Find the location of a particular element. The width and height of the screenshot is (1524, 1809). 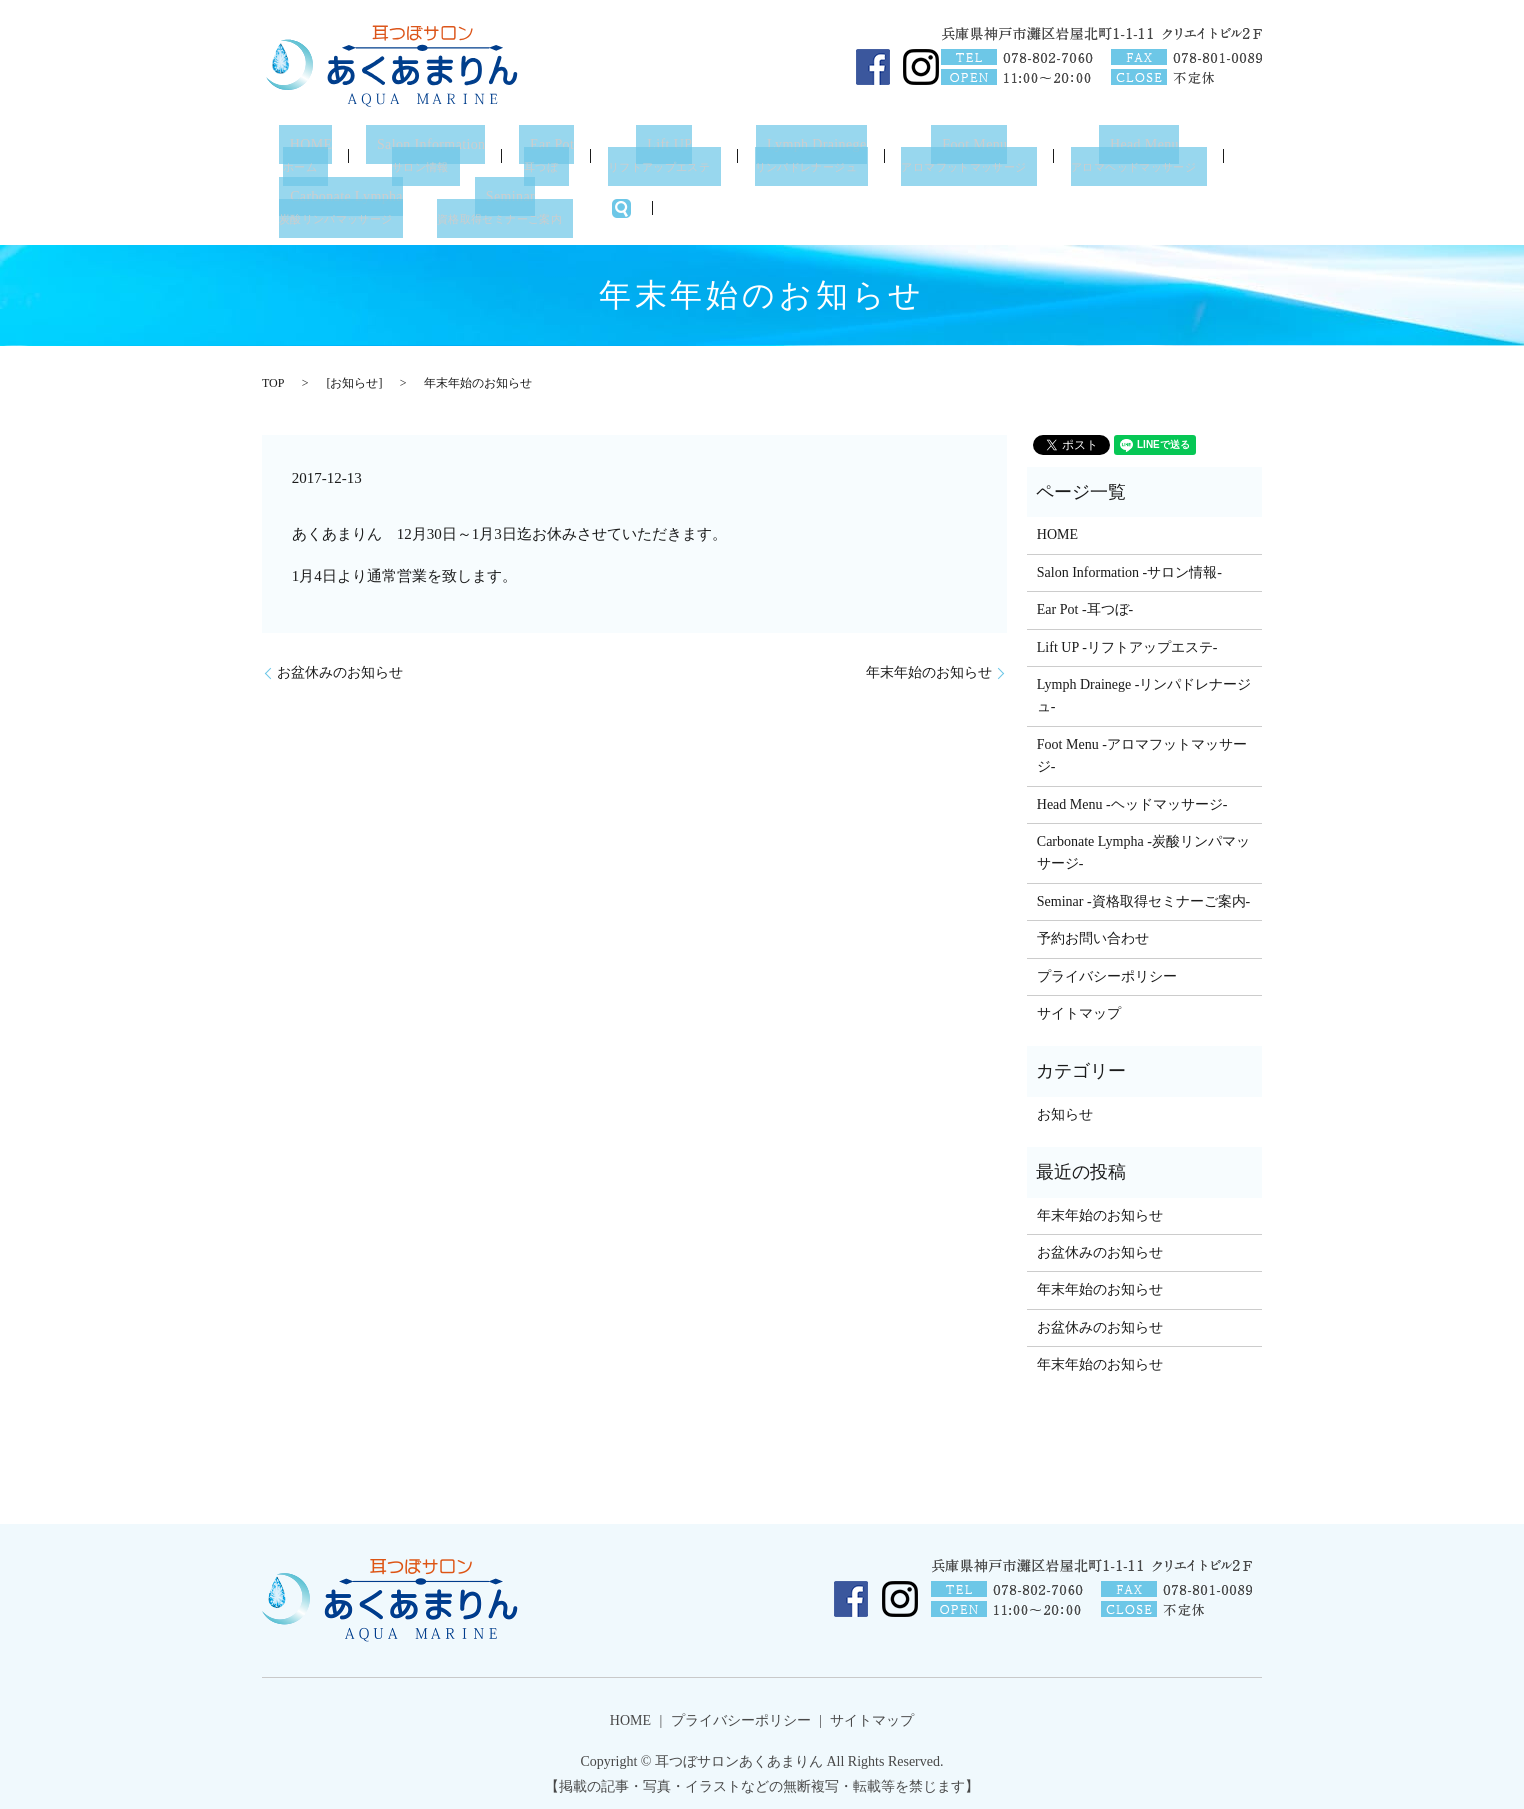

Head Menu -ヘッドマッサージ- is located at coordinates (1132, 799).